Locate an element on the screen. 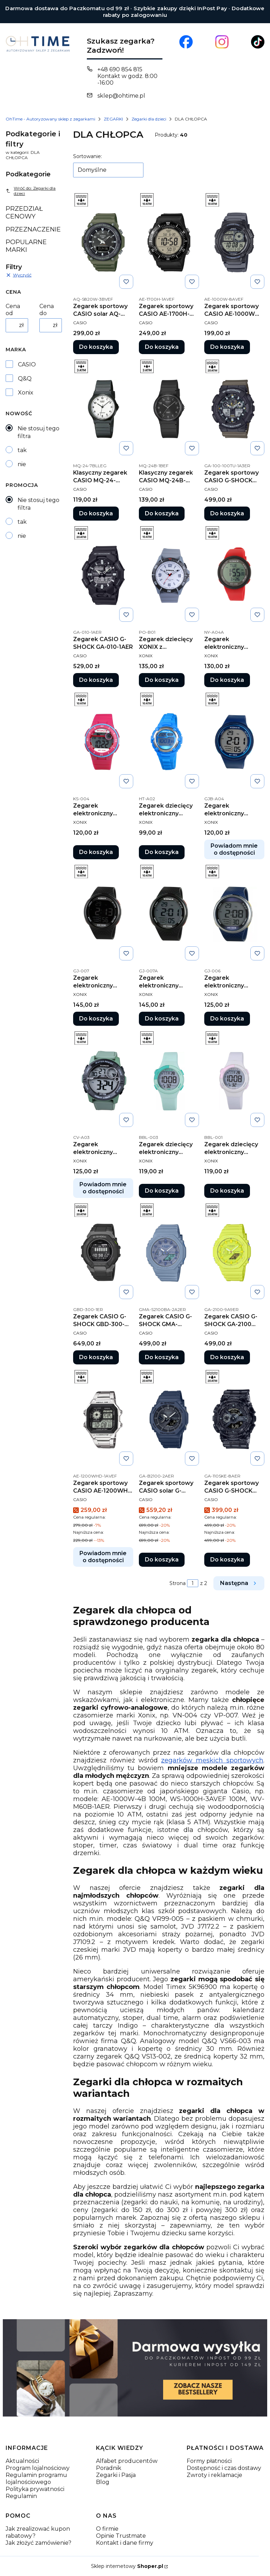 The height and width of the screenshot is (2576, 270). Program lojalnościowy is located at coordinates (38, 2468).